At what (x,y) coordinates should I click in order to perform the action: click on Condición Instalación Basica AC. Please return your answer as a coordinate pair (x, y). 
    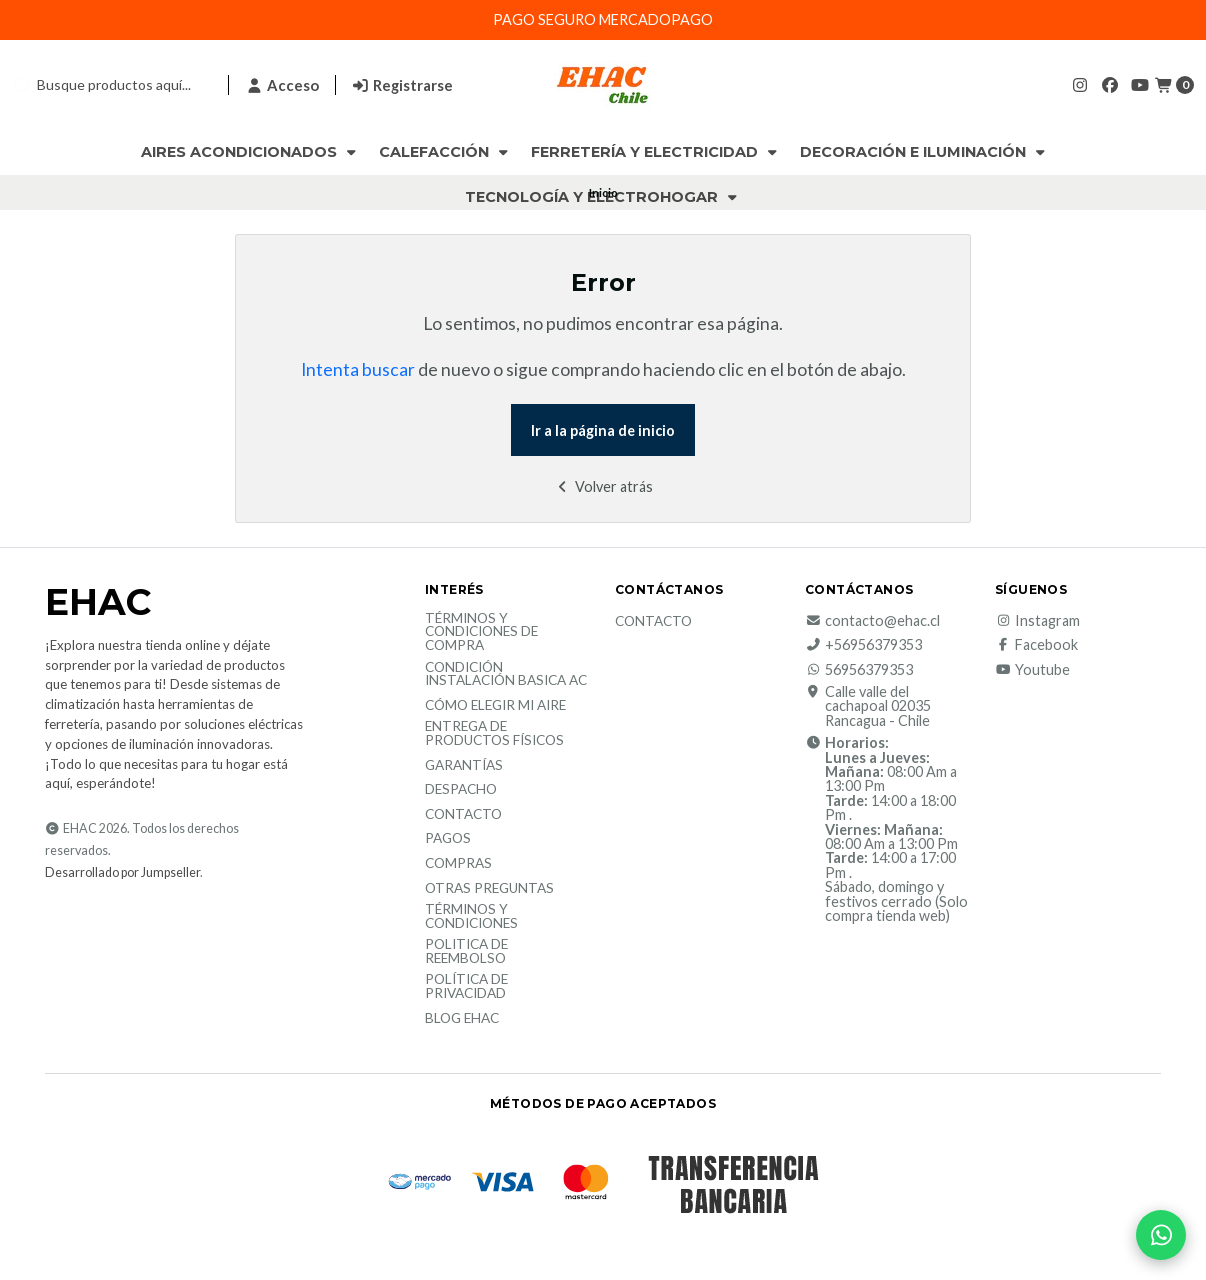
    Looking at the image, I should click on (506, 674).